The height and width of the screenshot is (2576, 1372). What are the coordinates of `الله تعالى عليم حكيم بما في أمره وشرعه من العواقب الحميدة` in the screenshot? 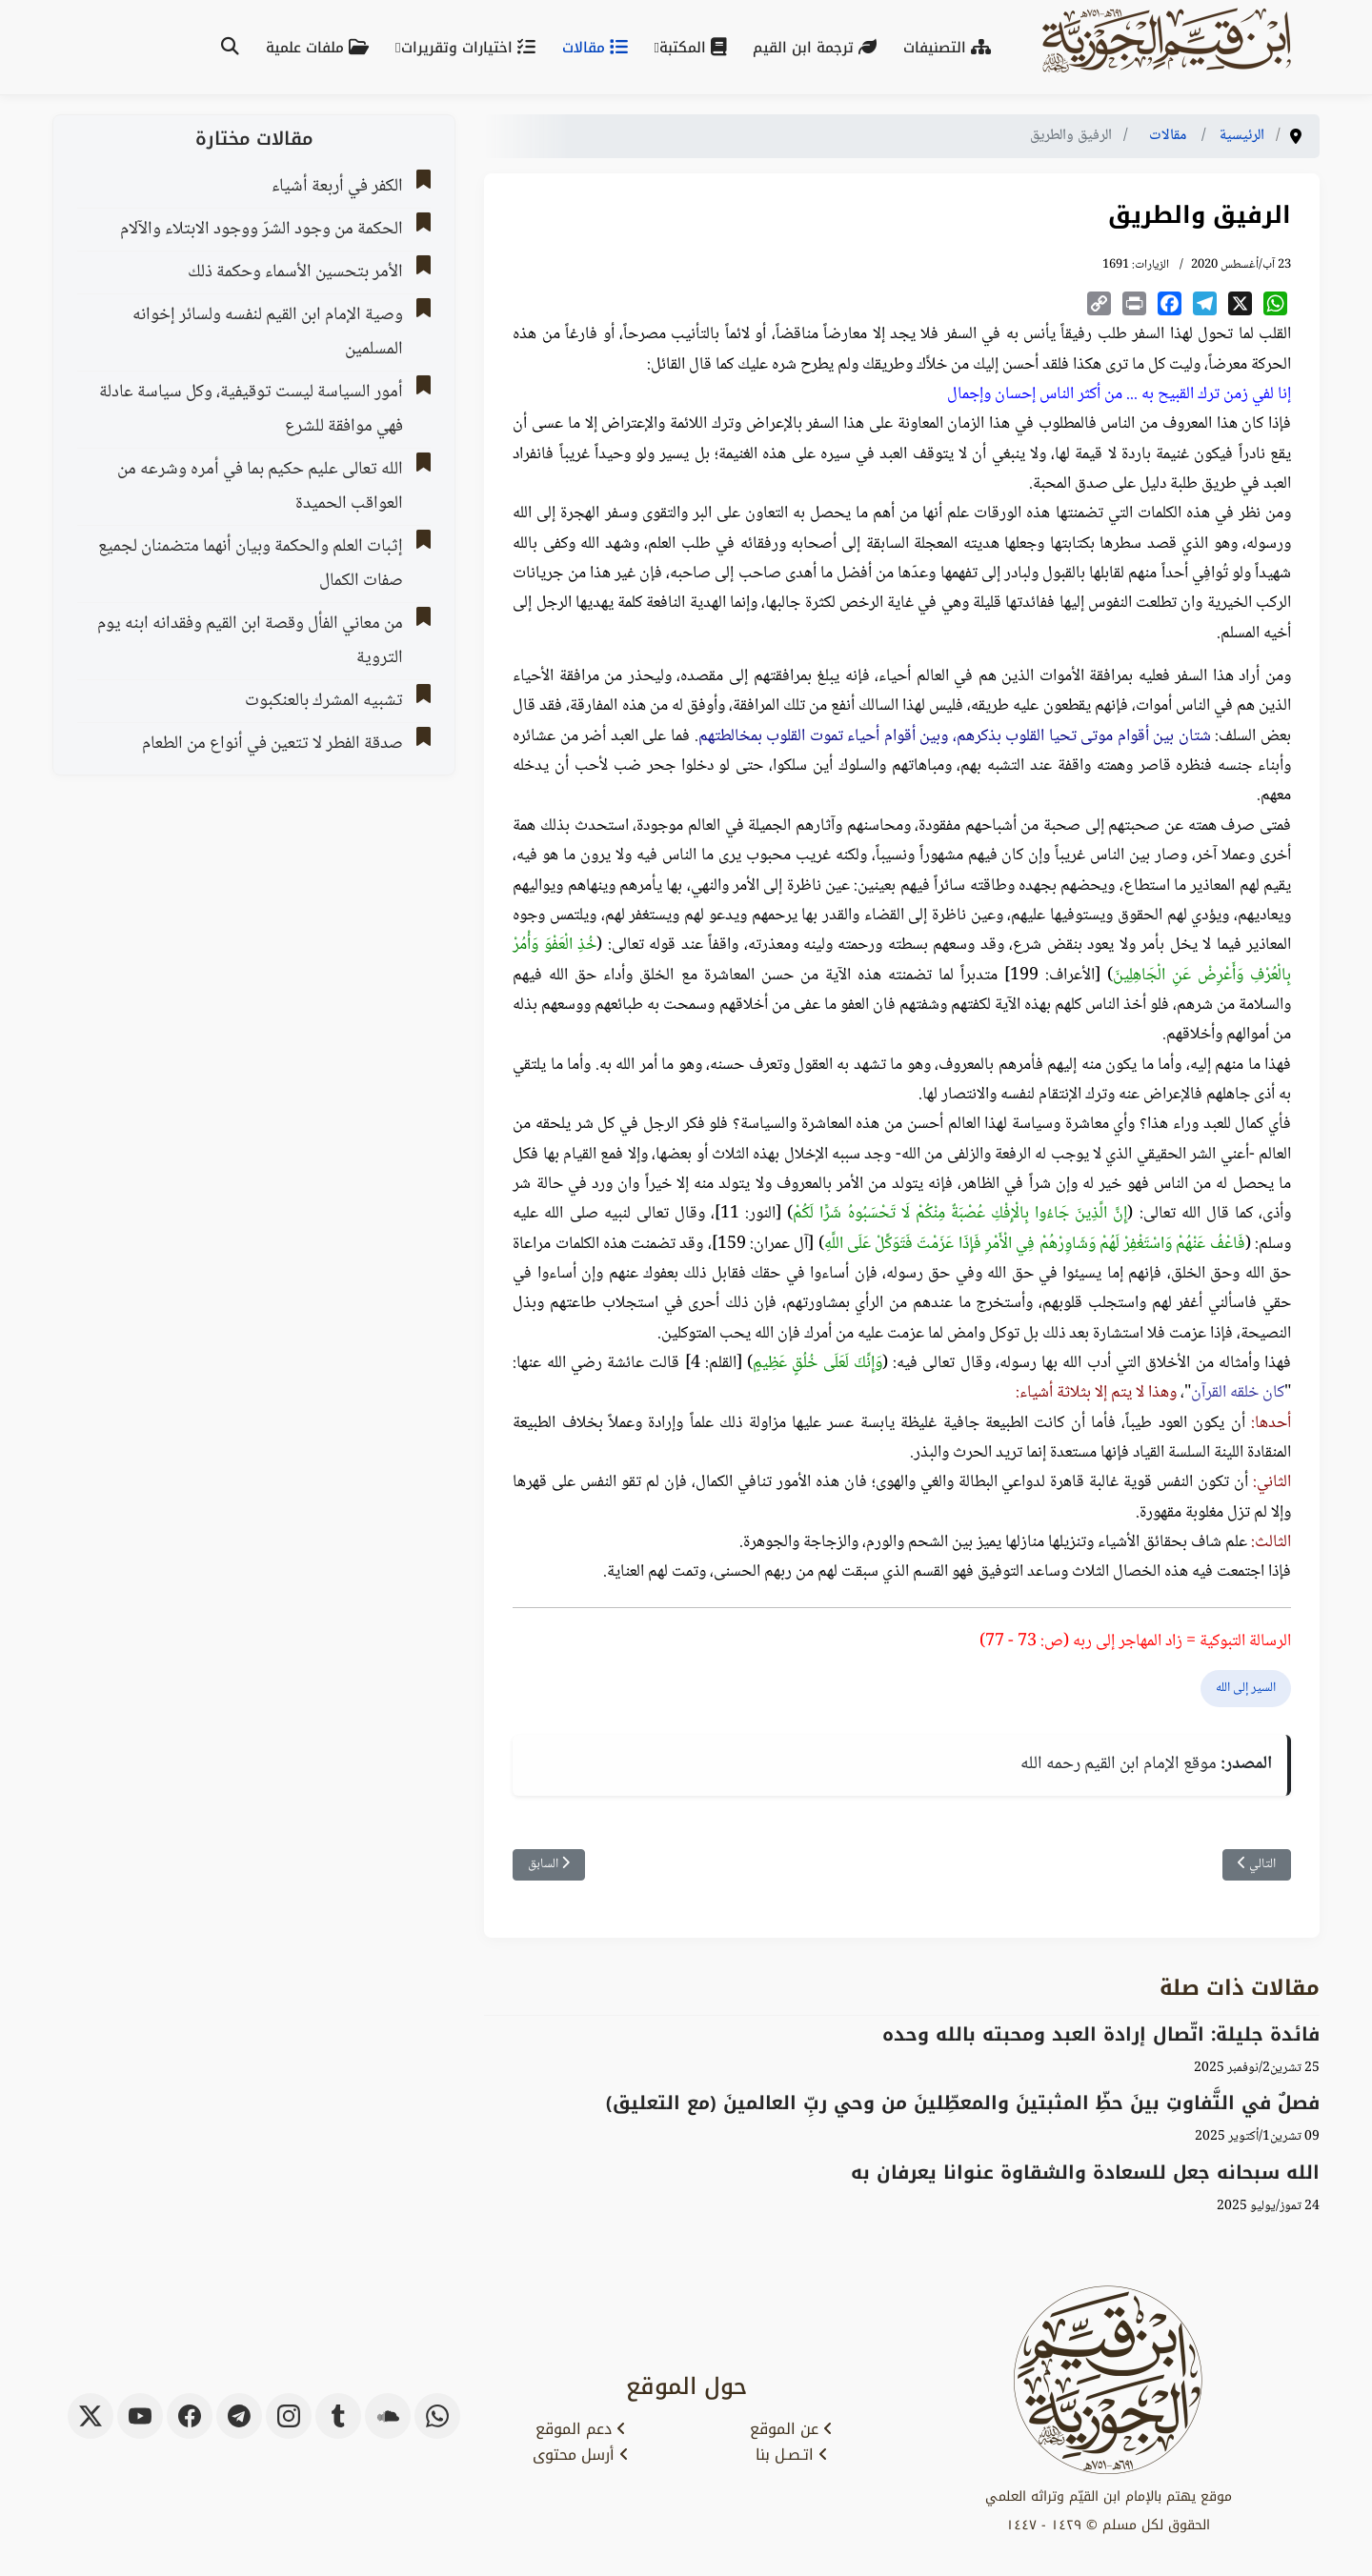 It's located at (260, 486).